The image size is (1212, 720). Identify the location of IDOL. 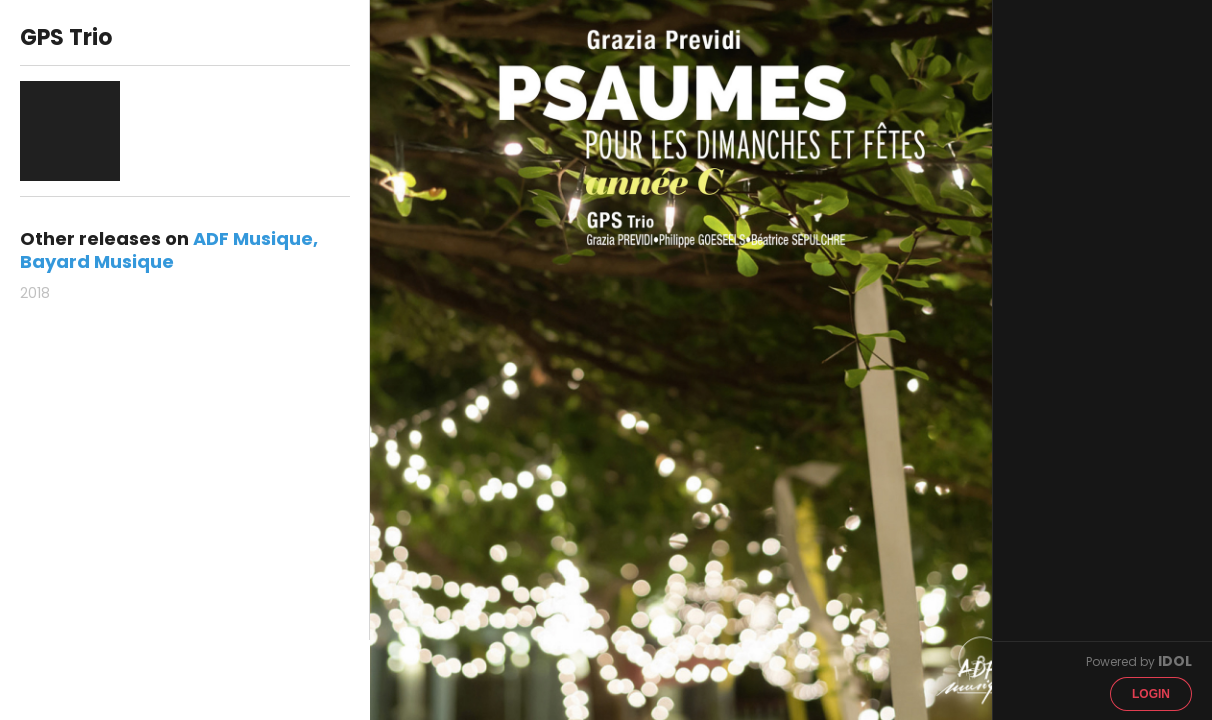
(1175, 661).